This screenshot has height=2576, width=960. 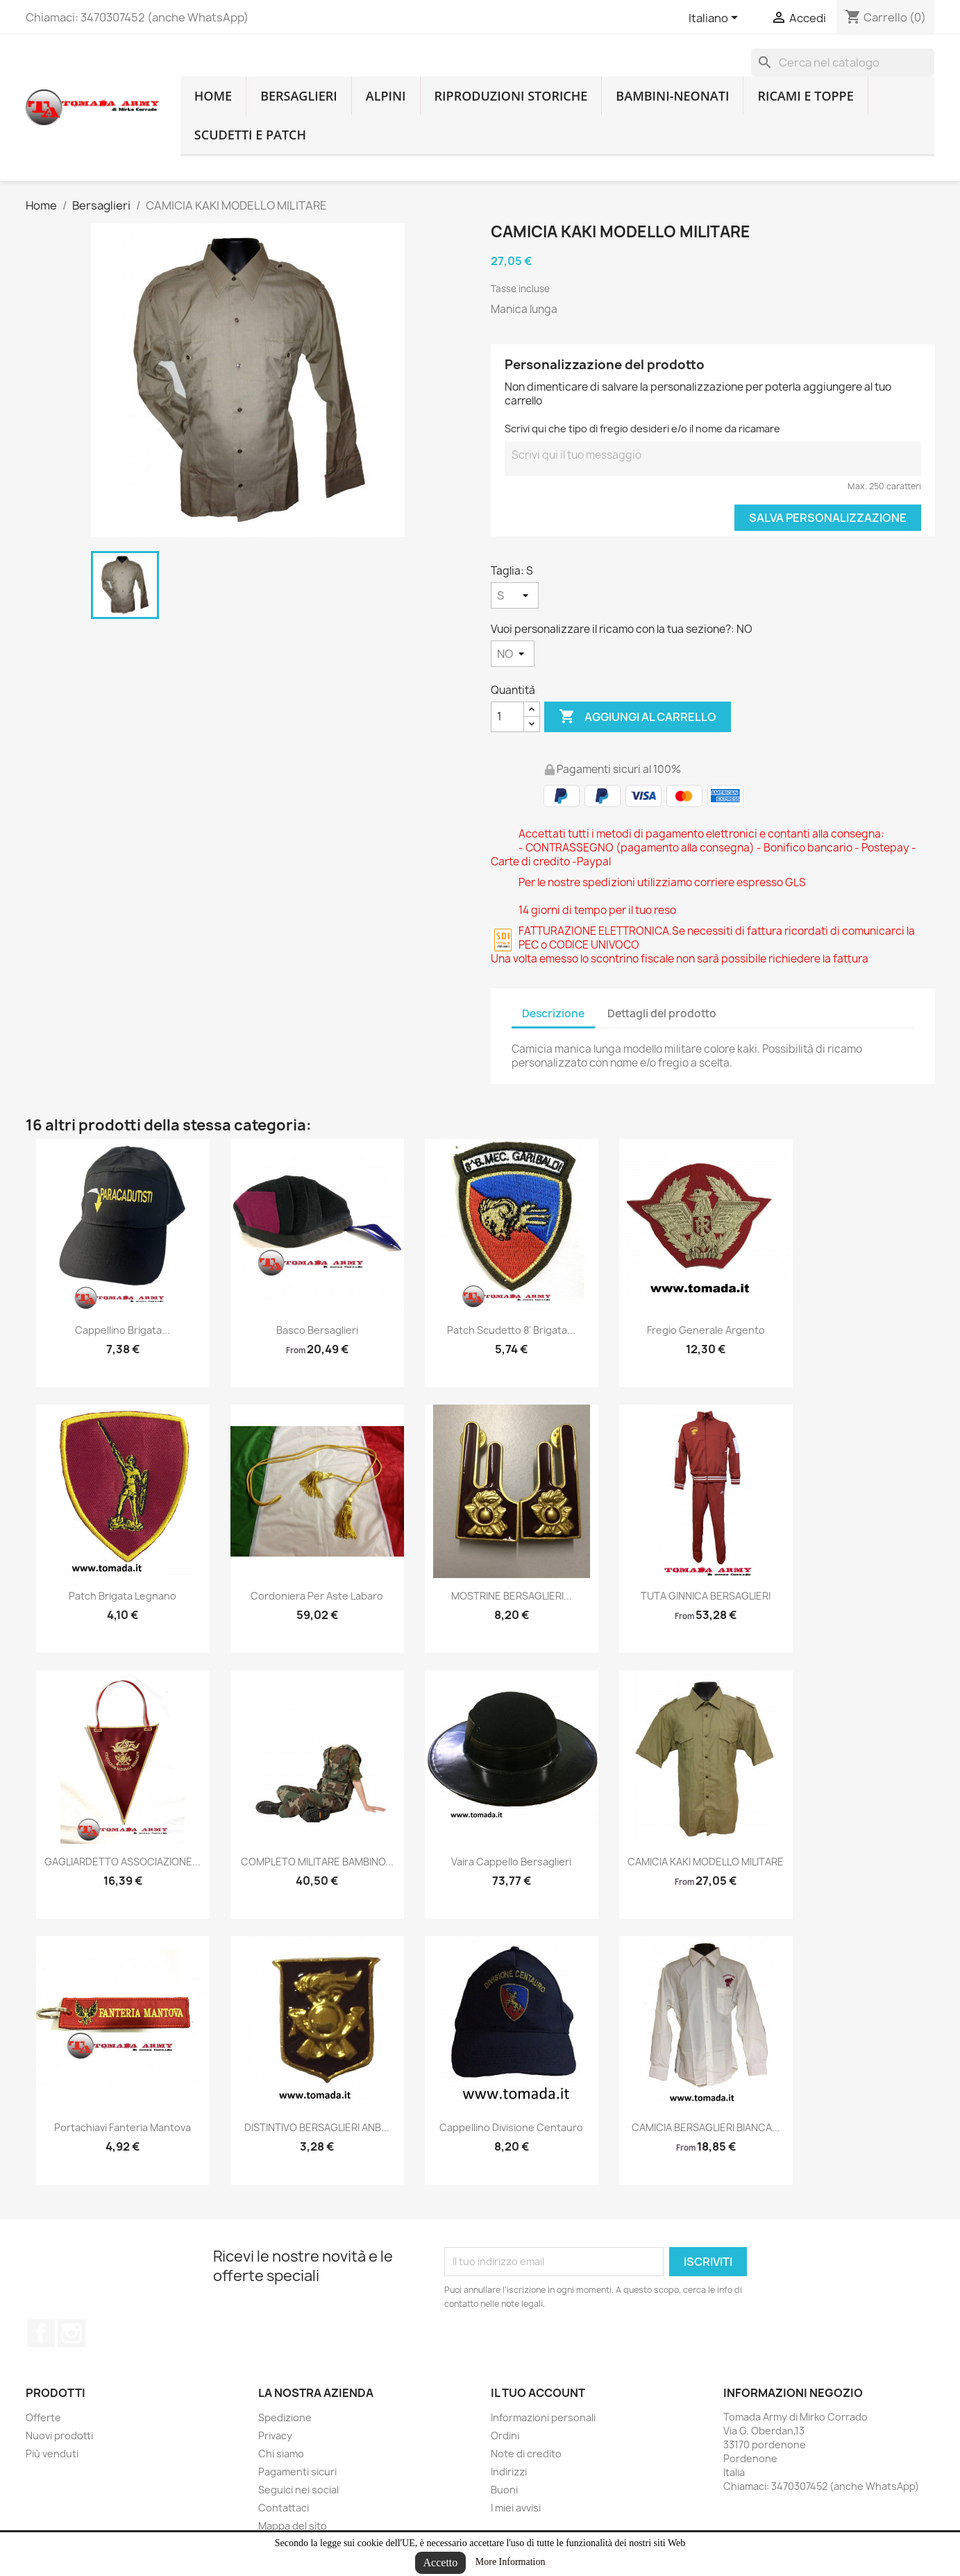 I want to click on Bersaglieri, so click(x=298, y=95).